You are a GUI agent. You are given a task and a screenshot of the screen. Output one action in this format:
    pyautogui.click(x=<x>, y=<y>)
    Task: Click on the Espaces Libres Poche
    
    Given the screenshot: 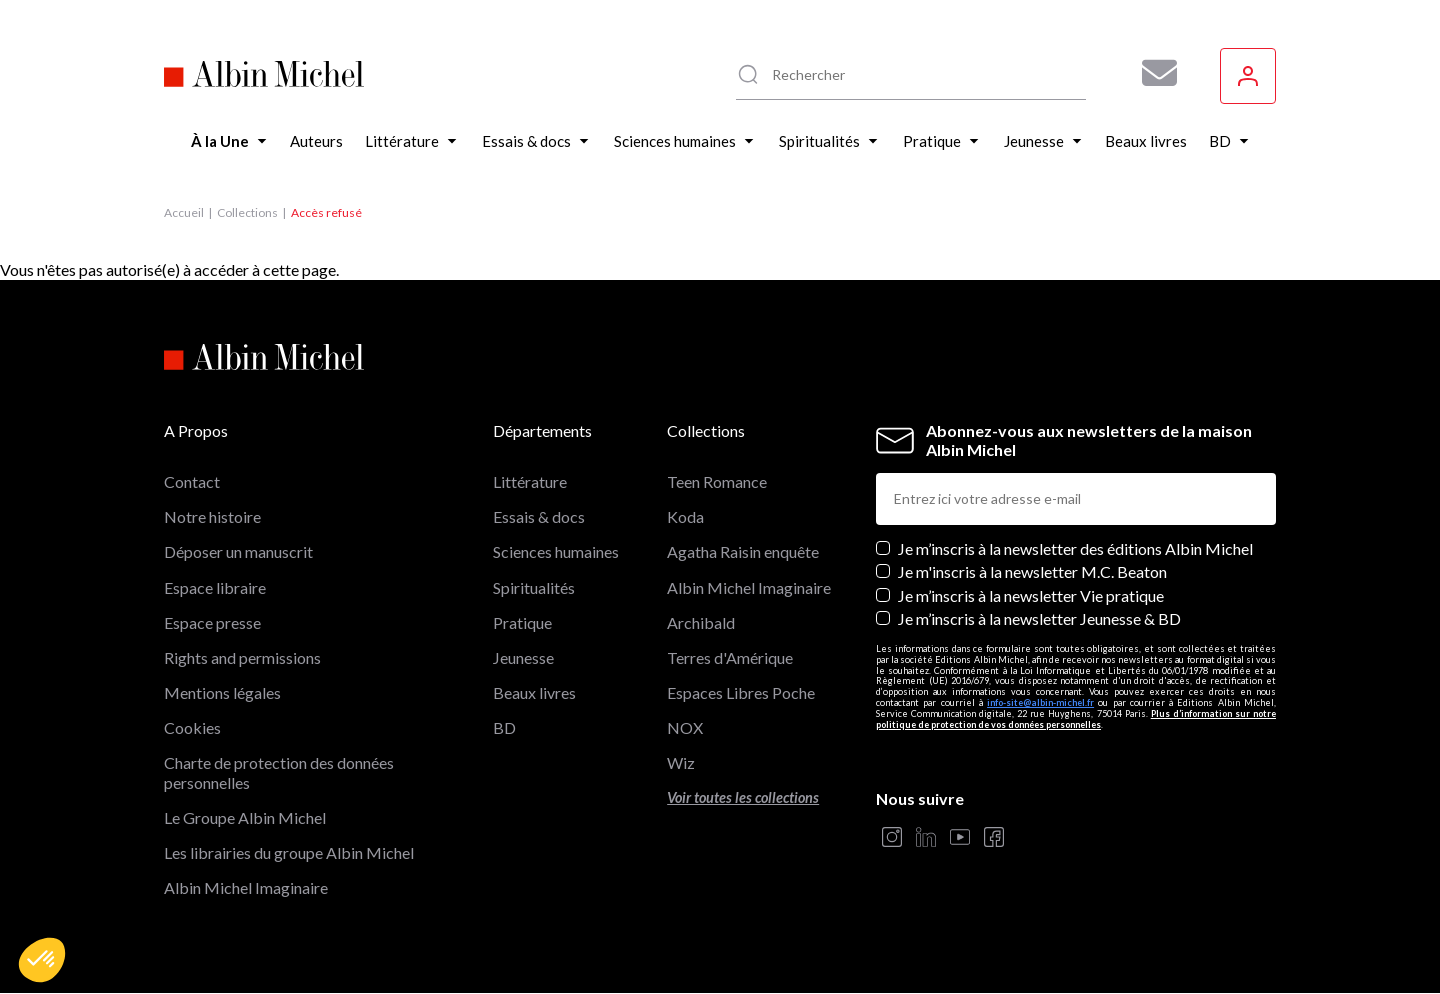 What is the action you would take?
    pyautogui.click(x=741, y=692)
    